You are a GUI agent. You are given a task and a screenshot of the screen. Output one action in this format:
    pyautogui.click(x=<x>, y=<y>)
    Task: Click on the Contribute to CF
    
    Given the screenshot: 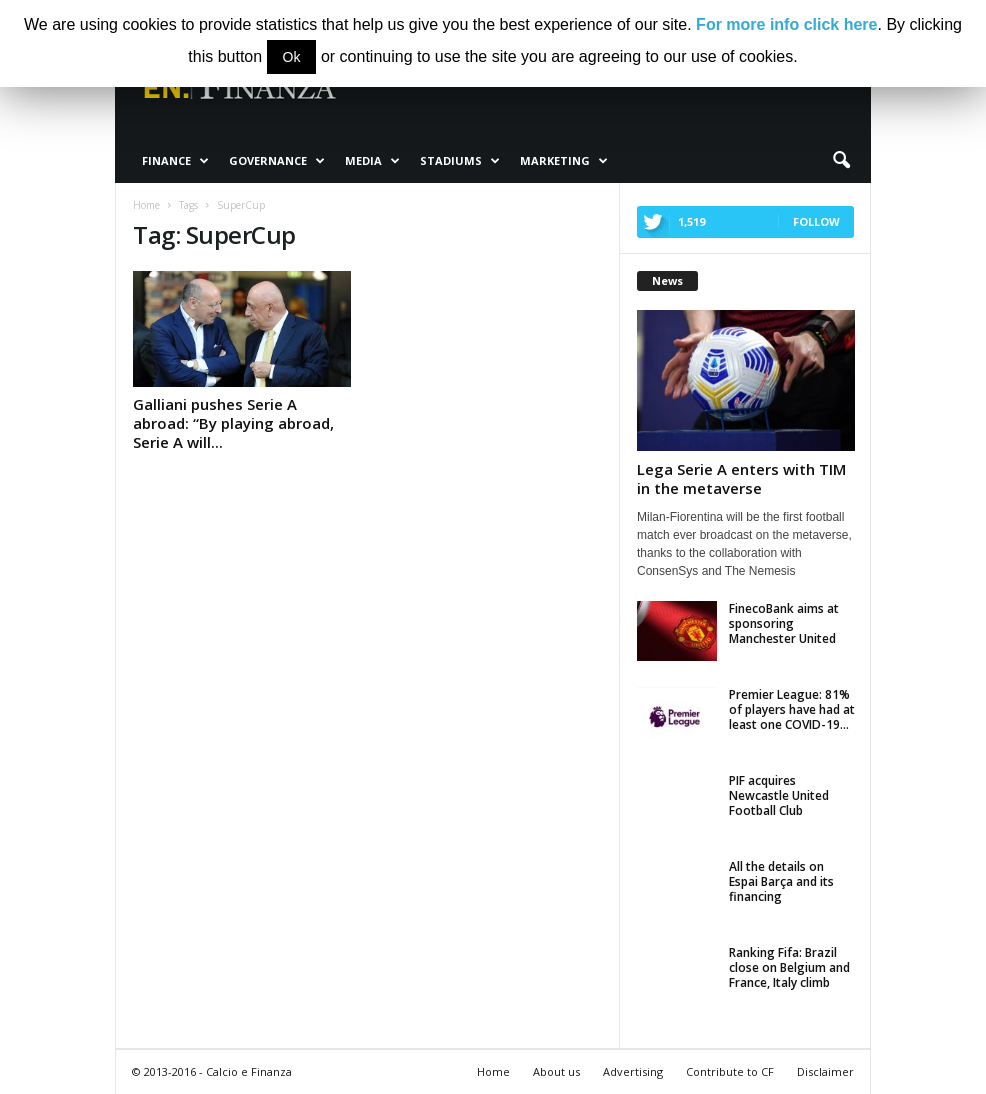 What is the action you would take?
    pyautogui.click(x=730, y=1071)
    